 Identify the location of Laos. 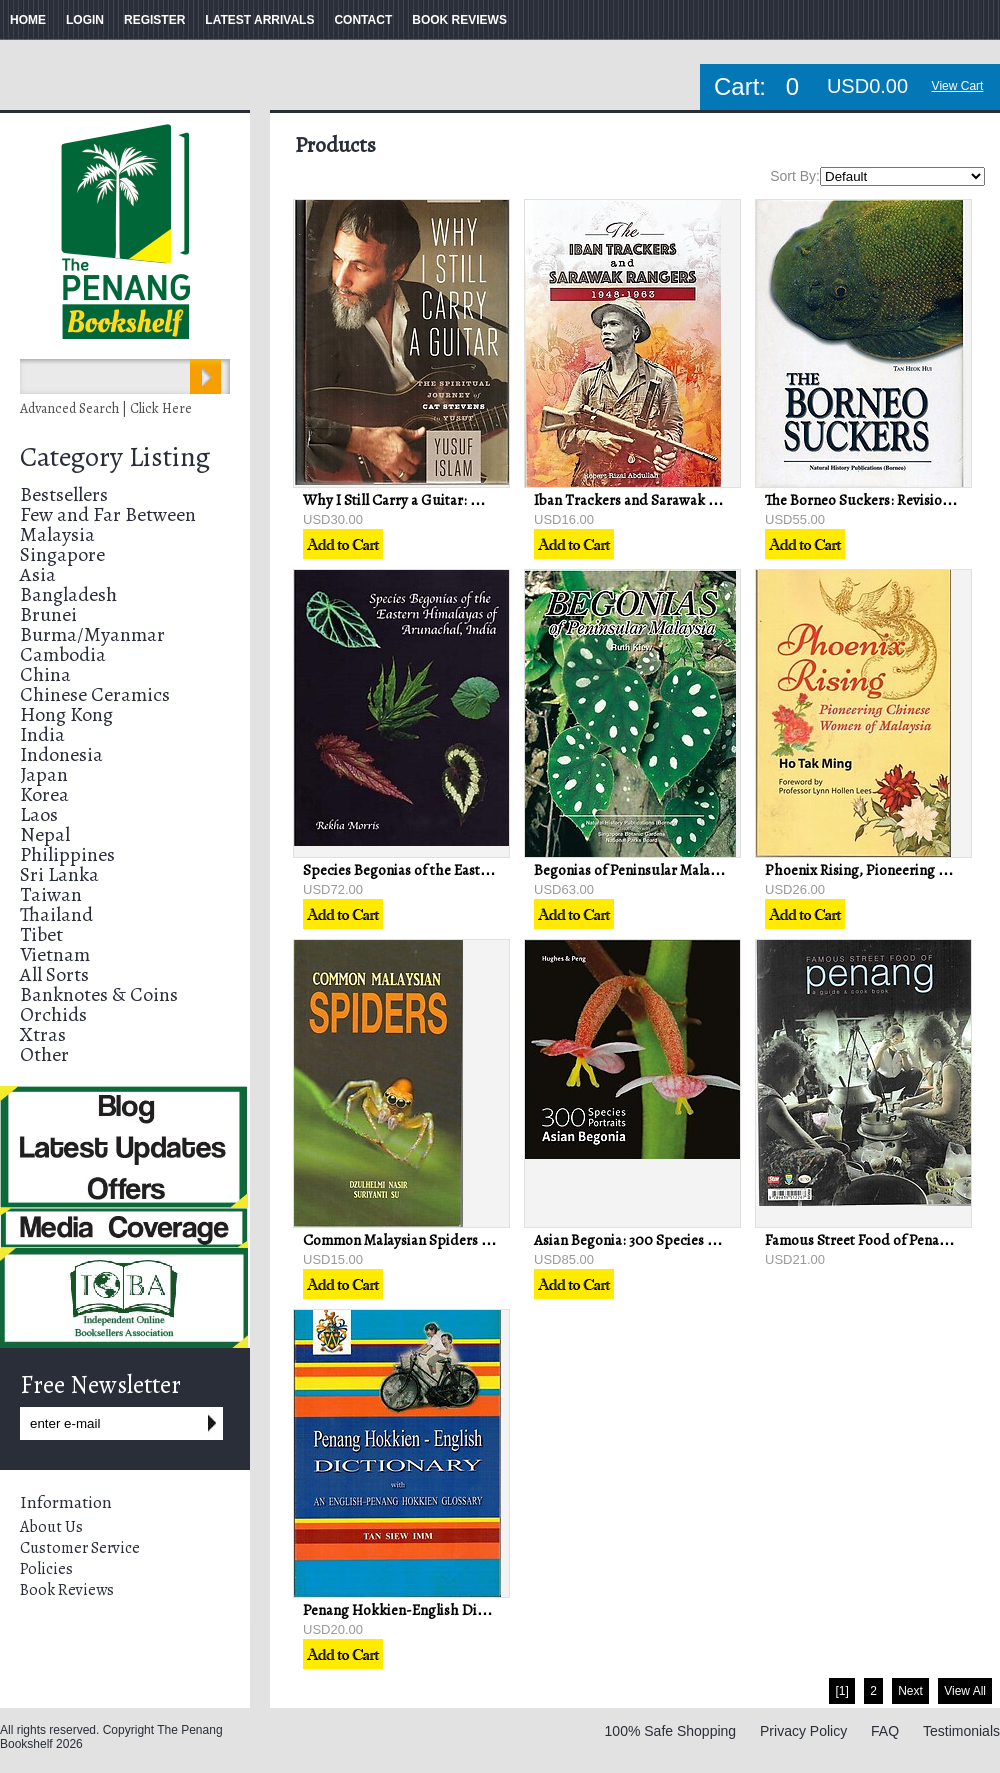
(39, 814).